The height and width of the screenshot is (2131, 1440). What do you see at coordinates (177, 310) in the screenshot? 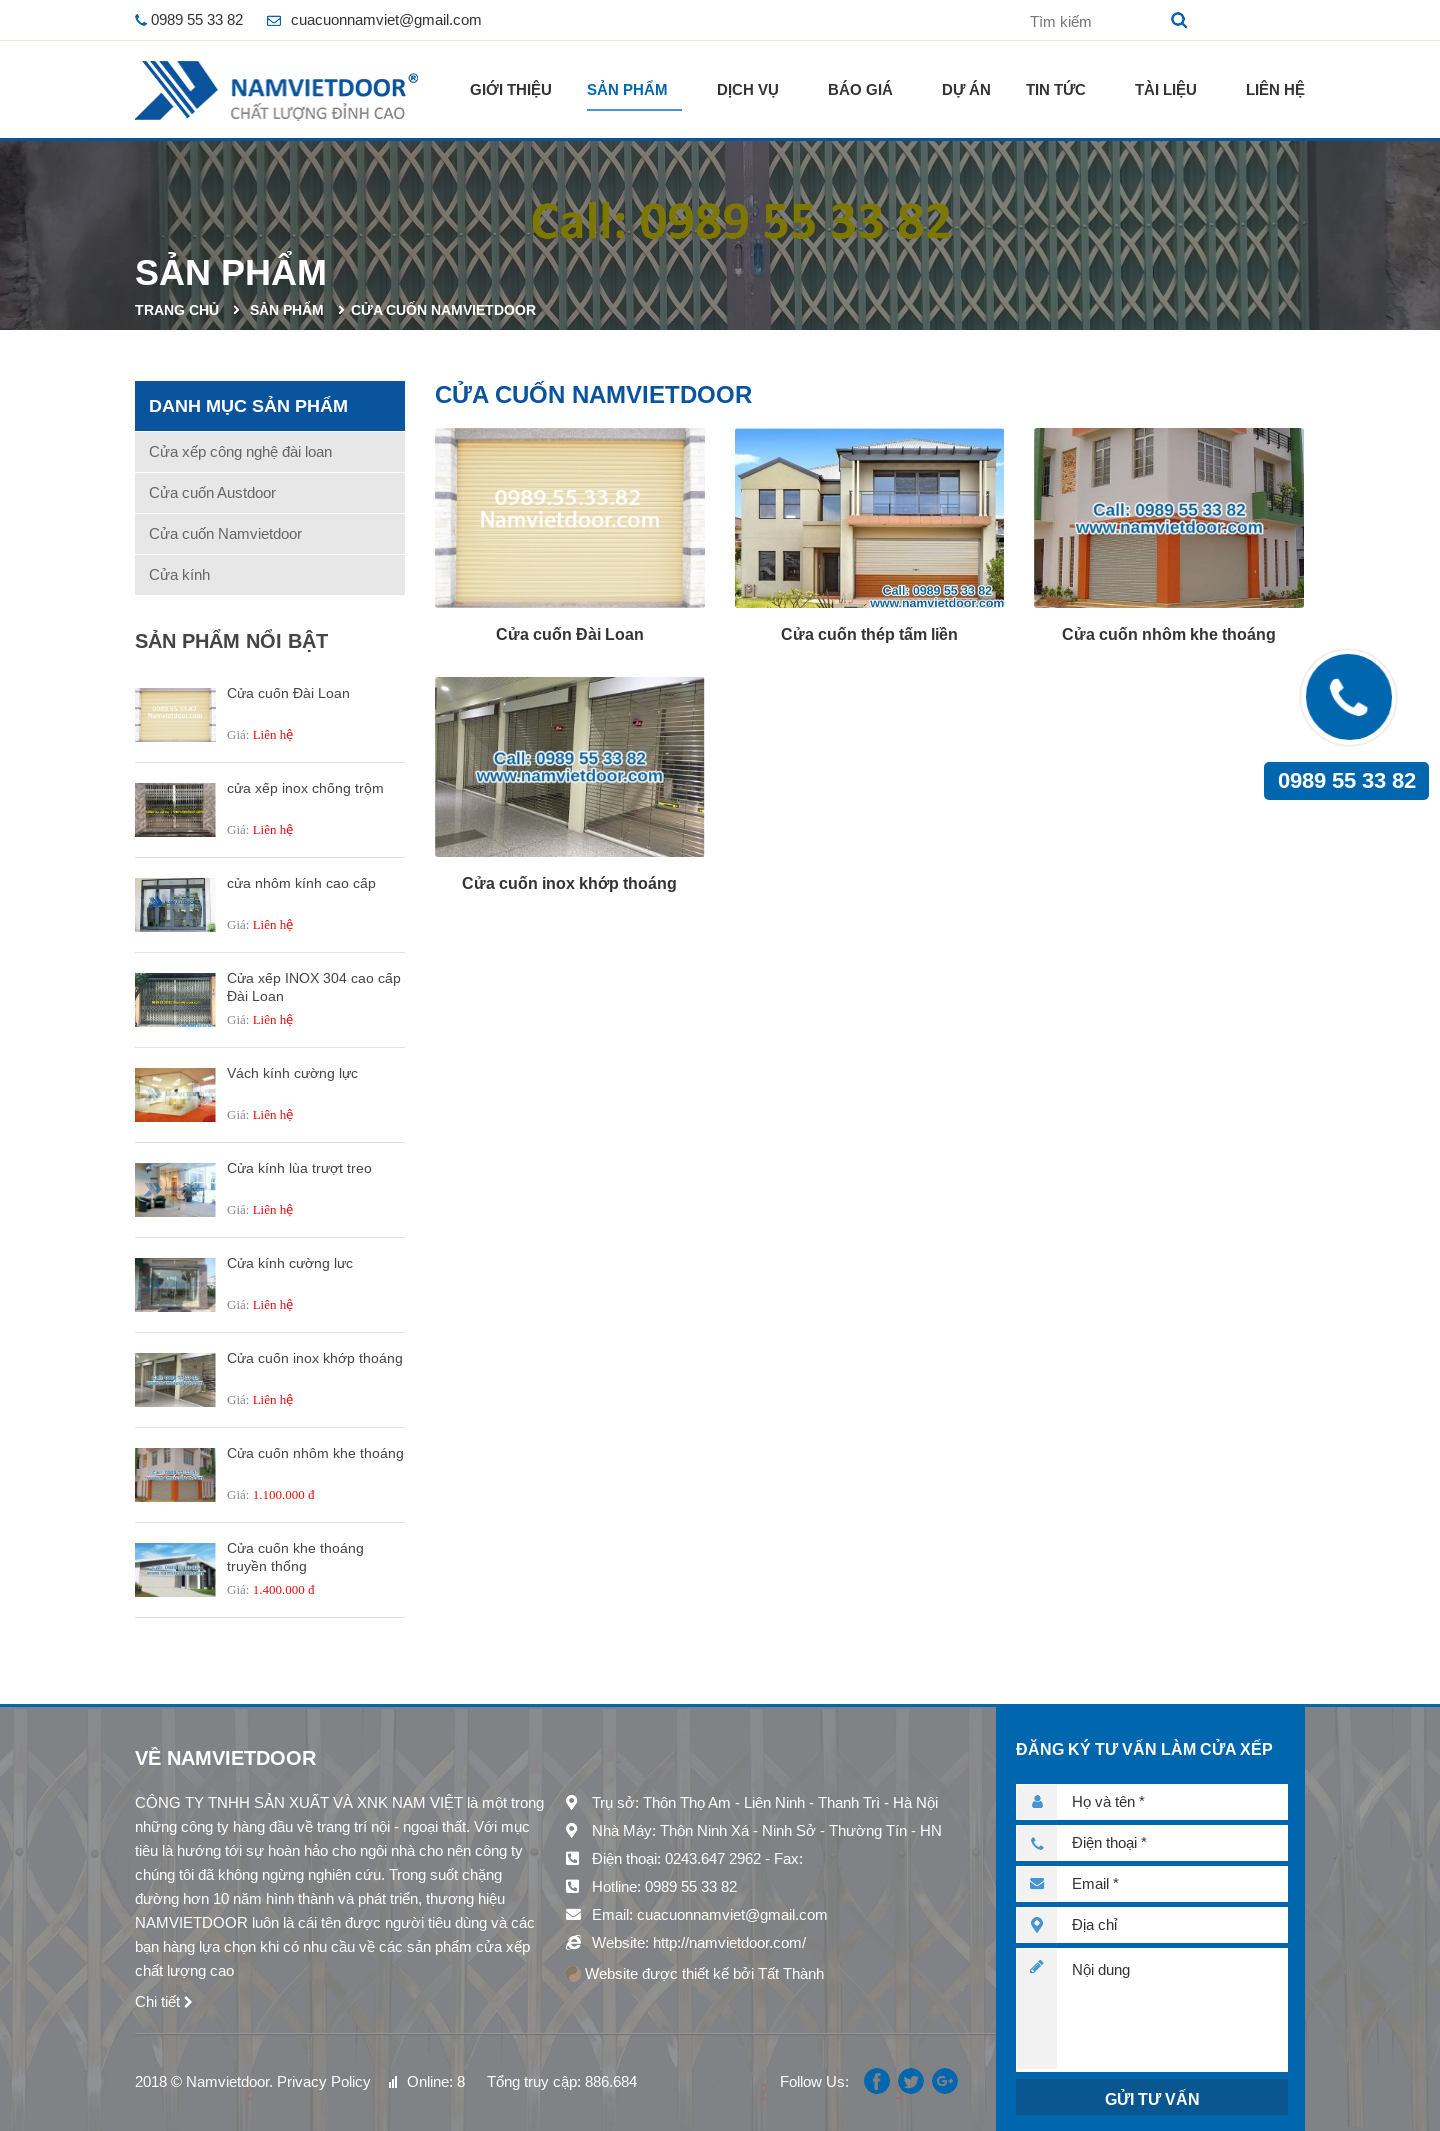
I see `Trang chủ` at bounding box center [177, 310].